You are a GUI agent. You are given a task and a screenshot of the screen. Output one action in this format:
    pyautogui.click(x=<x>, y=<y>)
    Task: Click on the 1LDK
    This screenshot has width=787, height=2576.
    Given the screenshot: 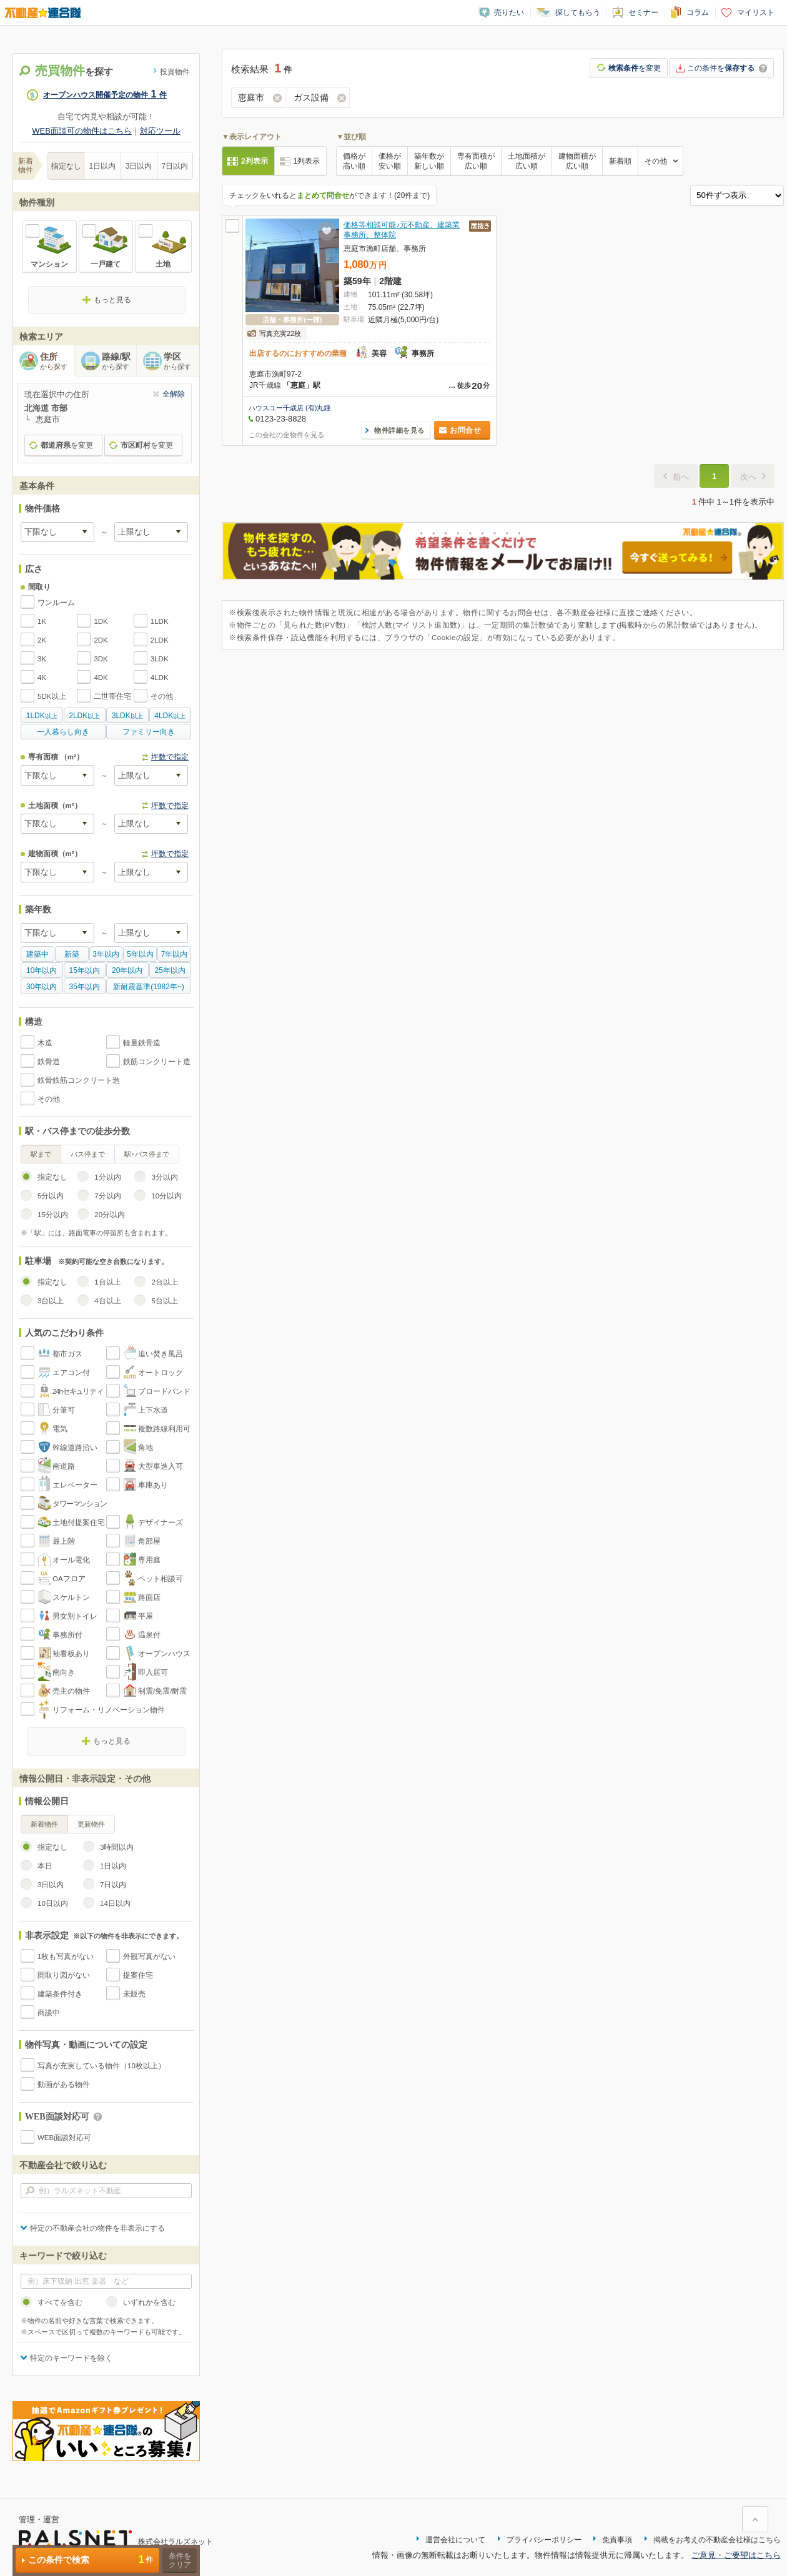 What is the action you would take?
    pyautogui.click(x=160, y=621)
    